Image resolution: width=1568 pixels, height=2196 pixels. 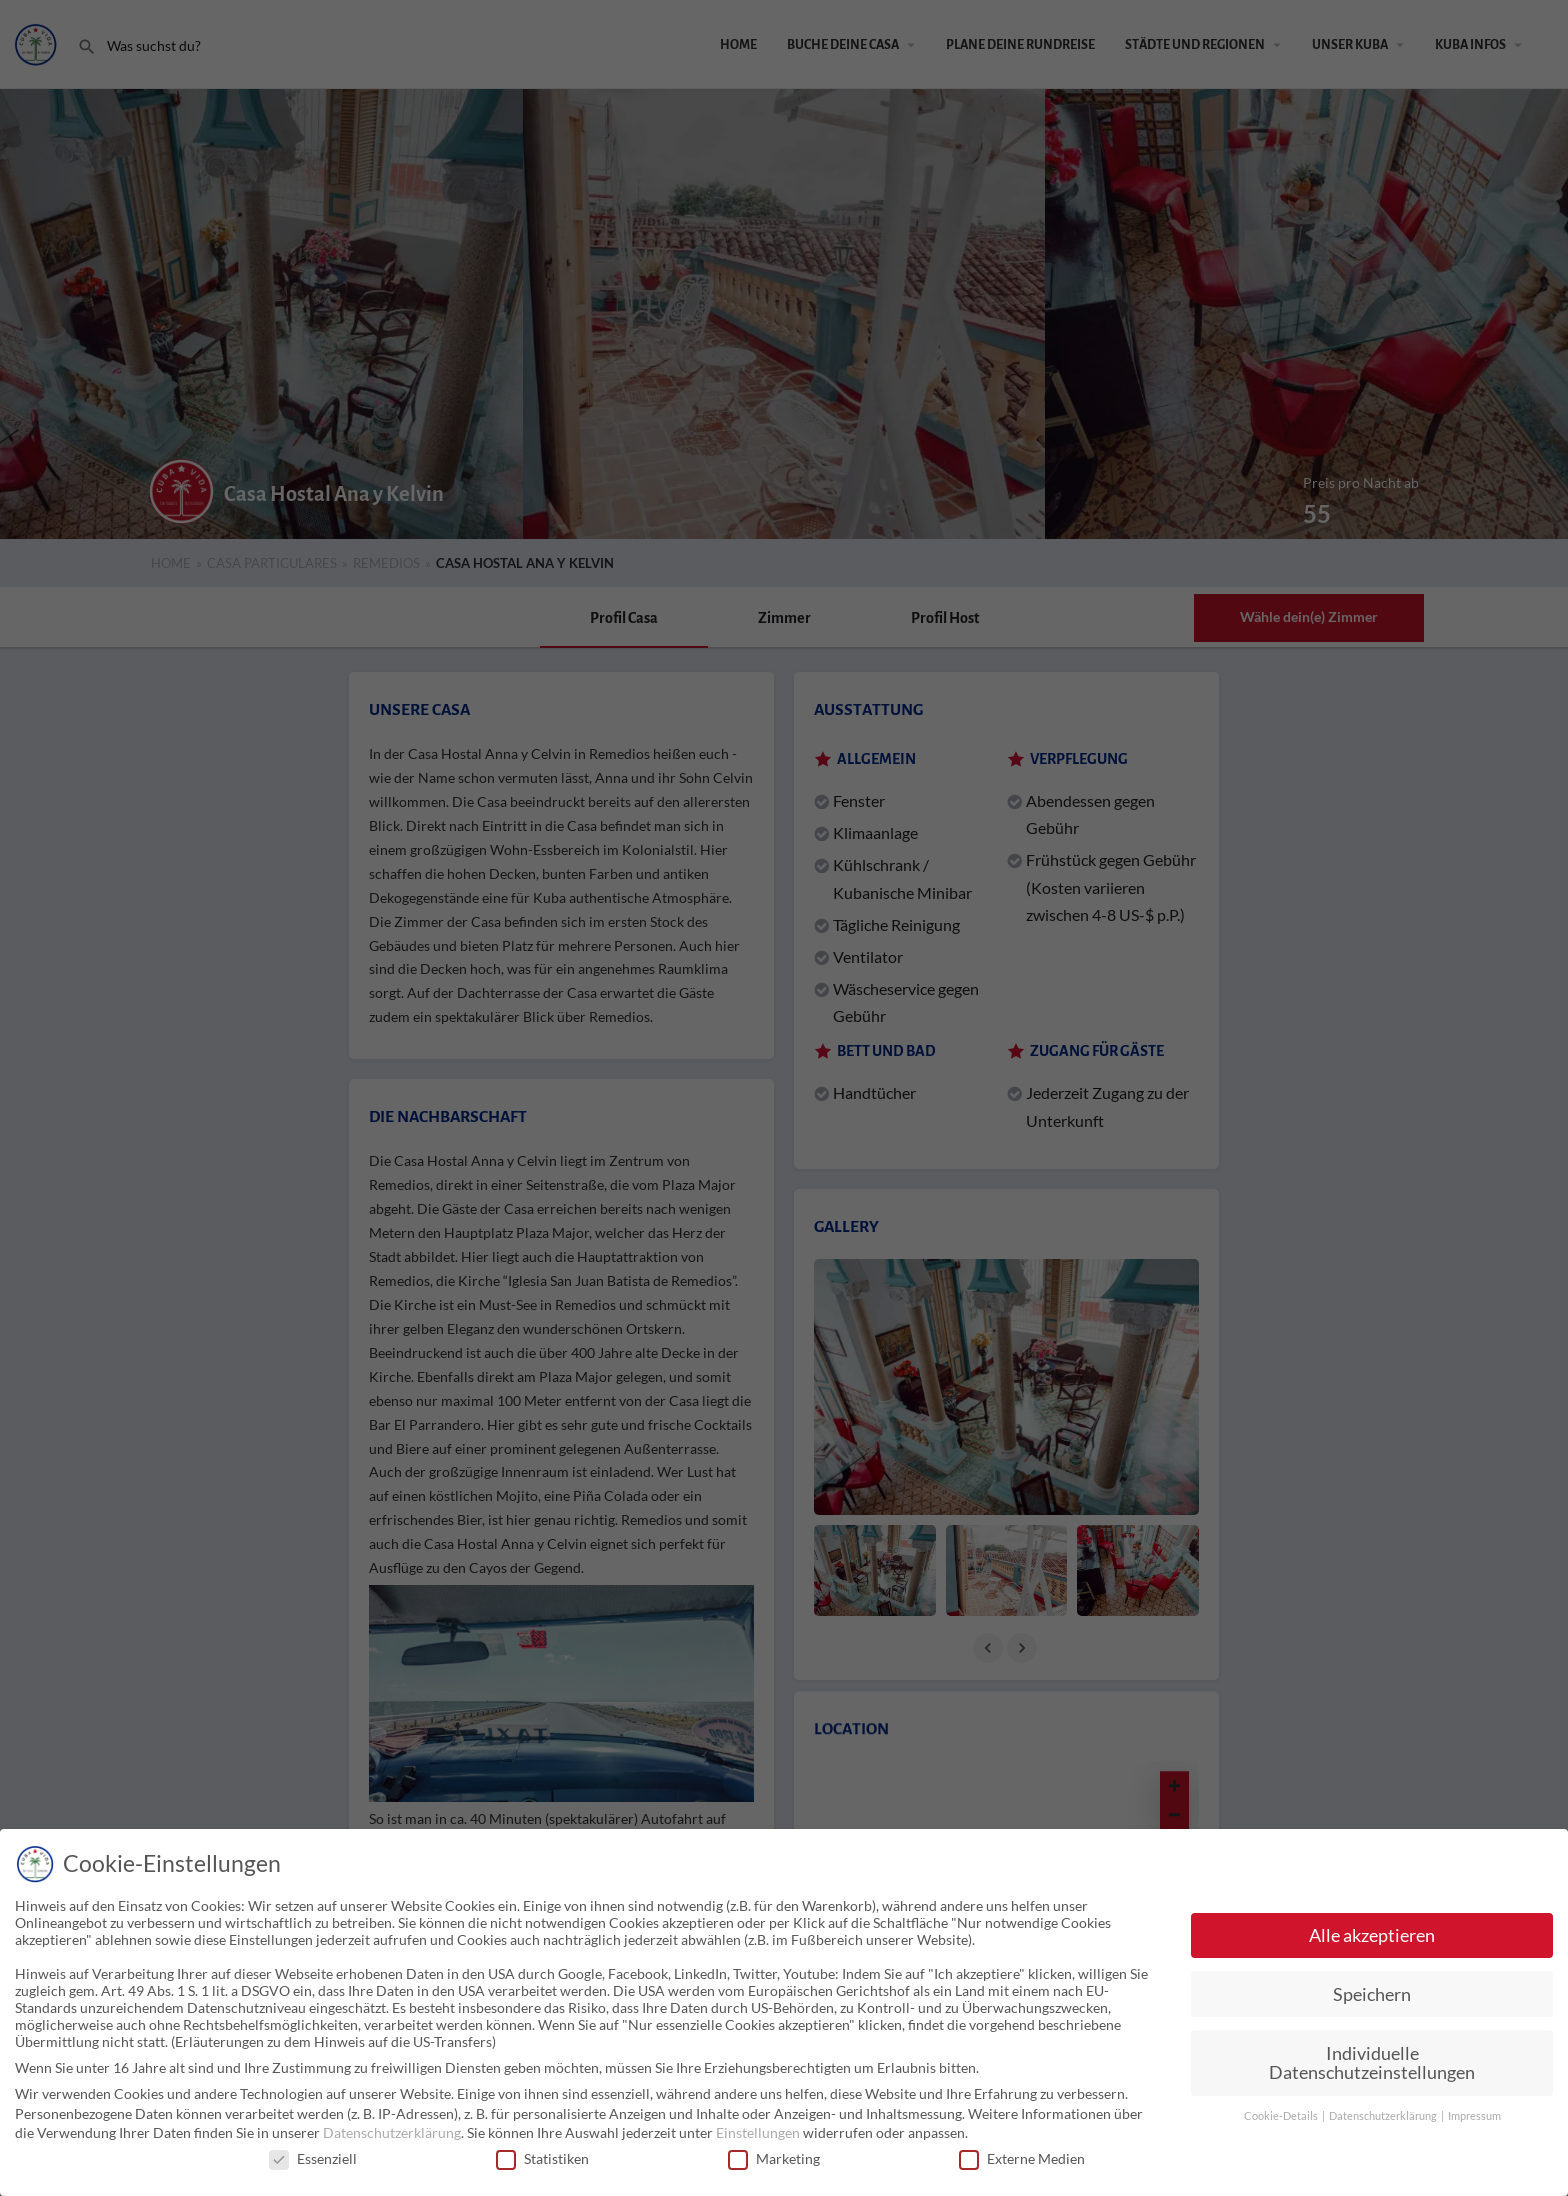 I want to click on Statistiken, so click(x=542, y=2158).